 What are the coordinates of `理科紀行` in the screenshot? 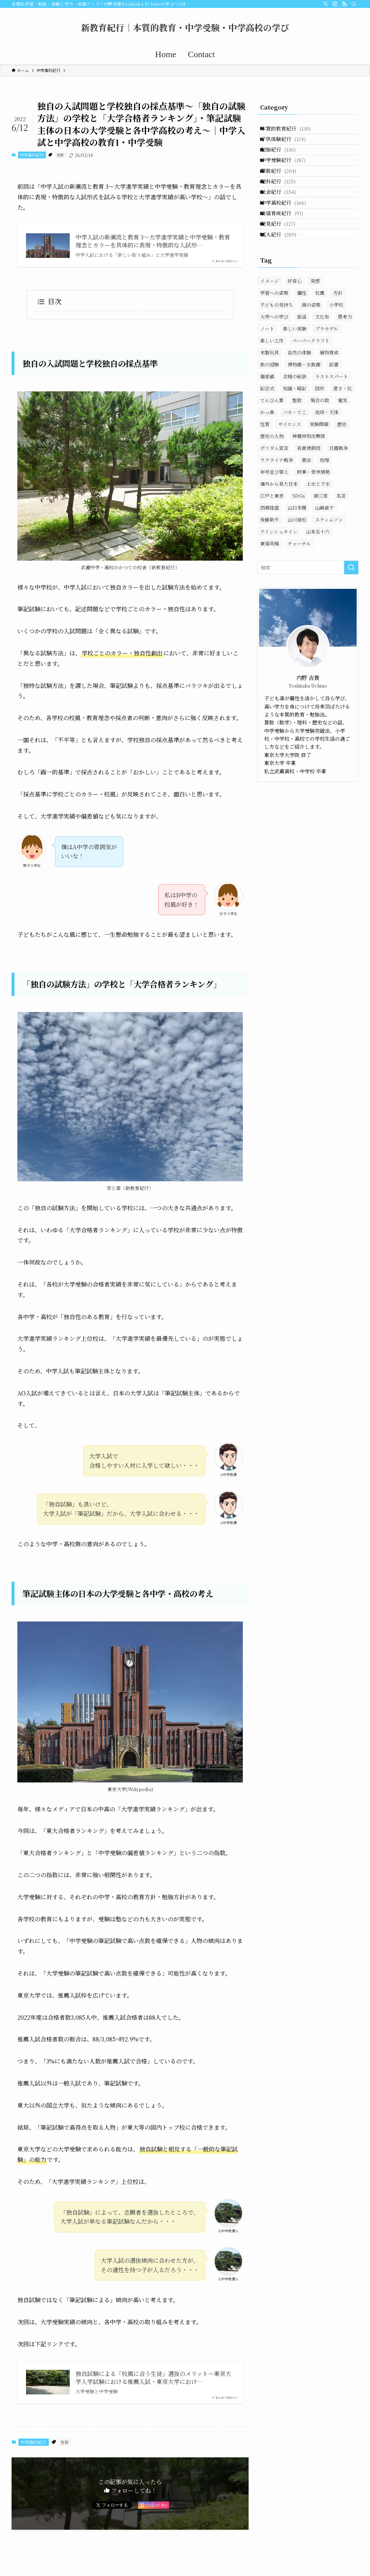 It's located at (283, 205).